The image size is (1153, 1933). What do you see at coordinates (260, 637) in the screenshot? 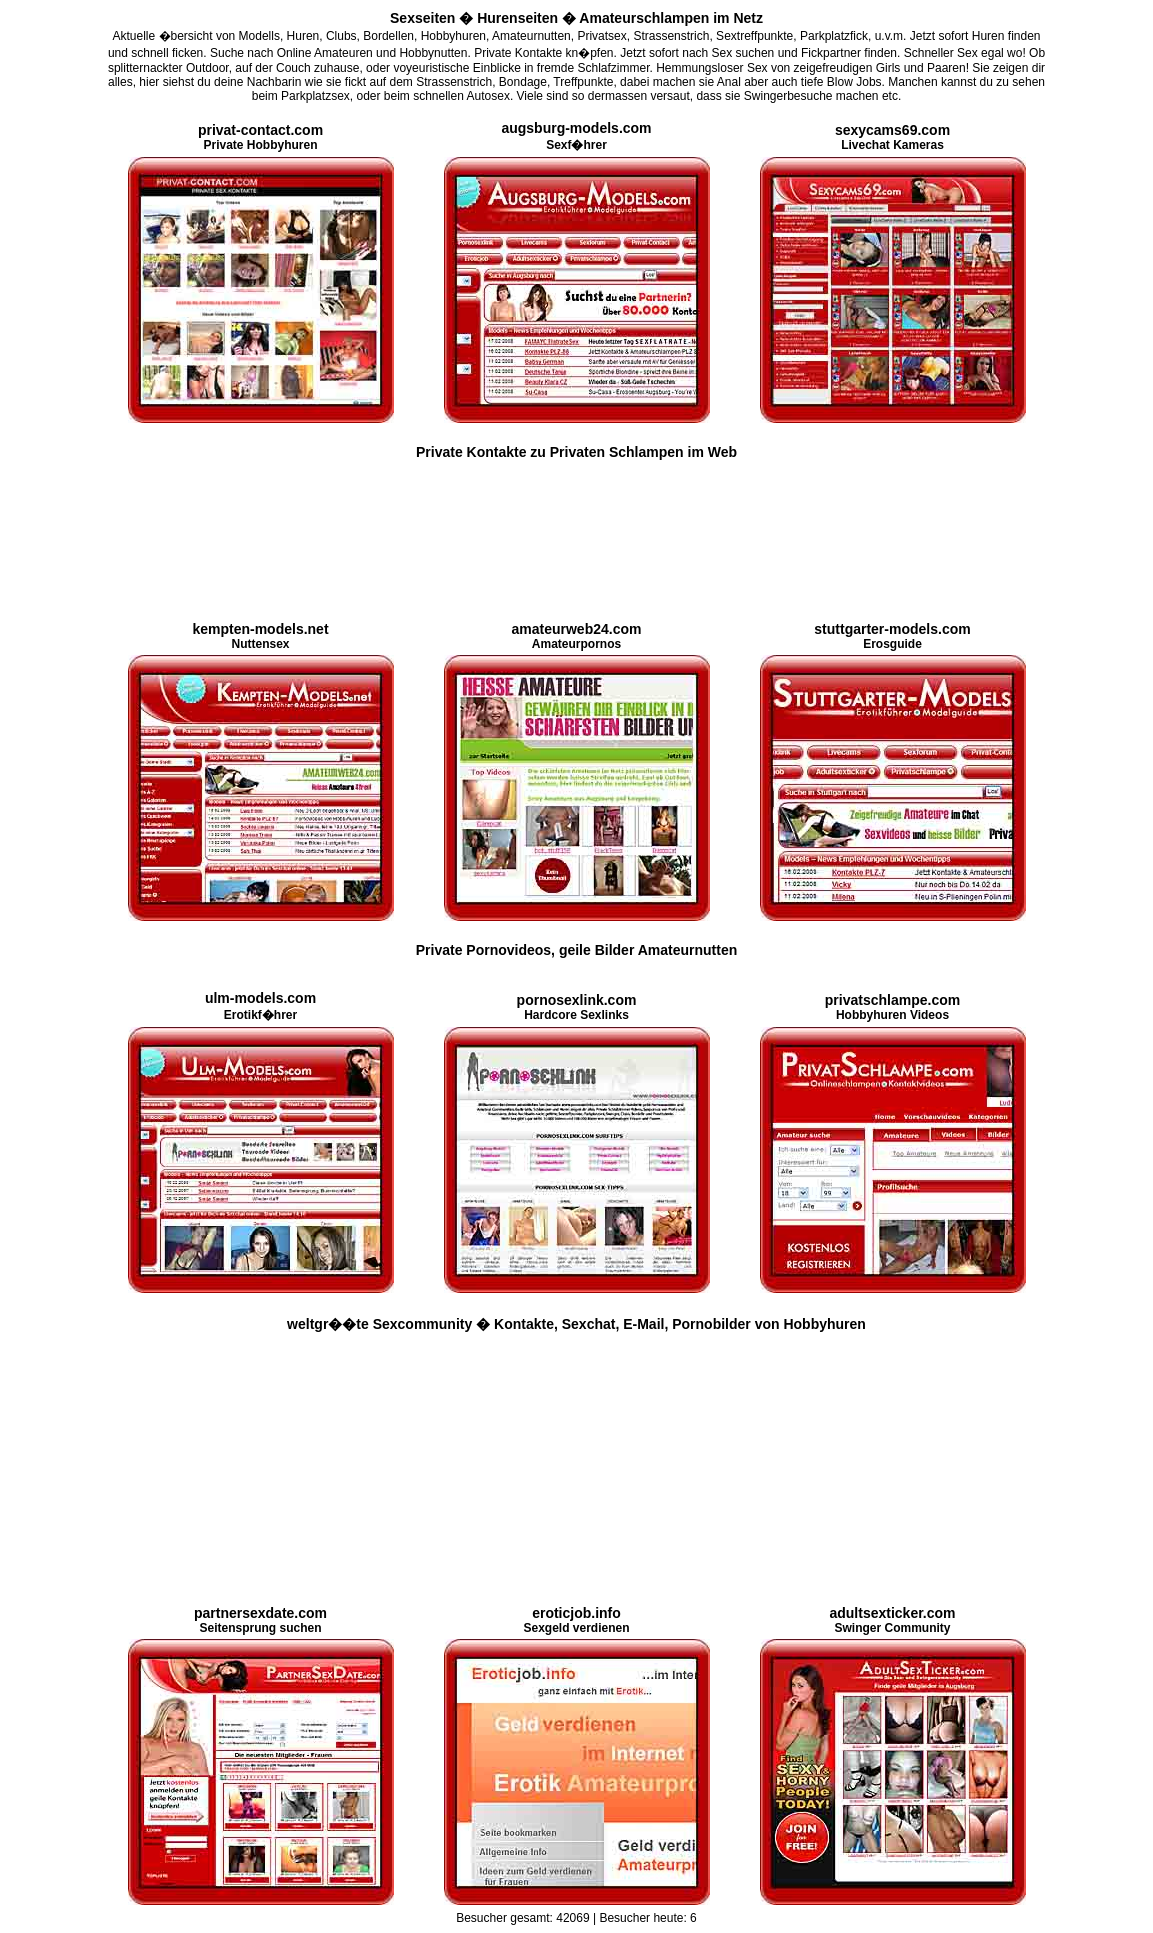
I see `Nuttensex` at bounding box center [260, 637].